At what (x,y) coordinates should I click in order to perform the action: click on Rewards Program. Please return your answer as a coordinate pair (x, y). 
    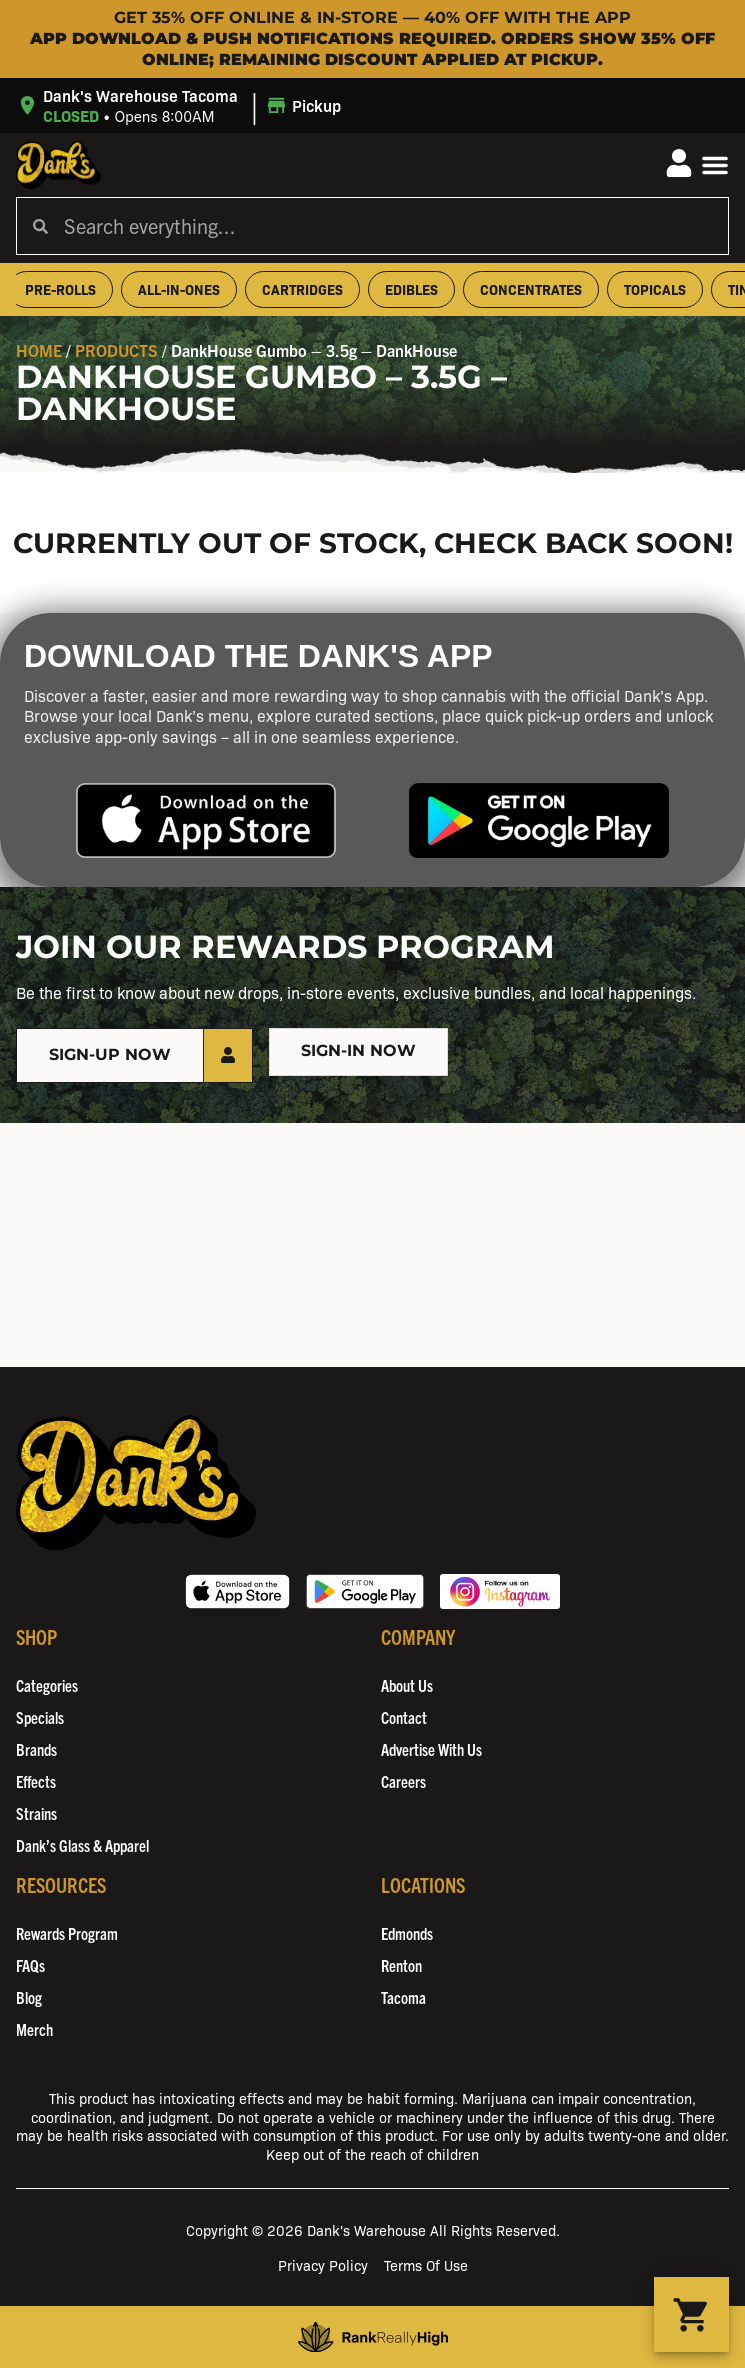
    Looking at the image, I should click on (67, 1933).